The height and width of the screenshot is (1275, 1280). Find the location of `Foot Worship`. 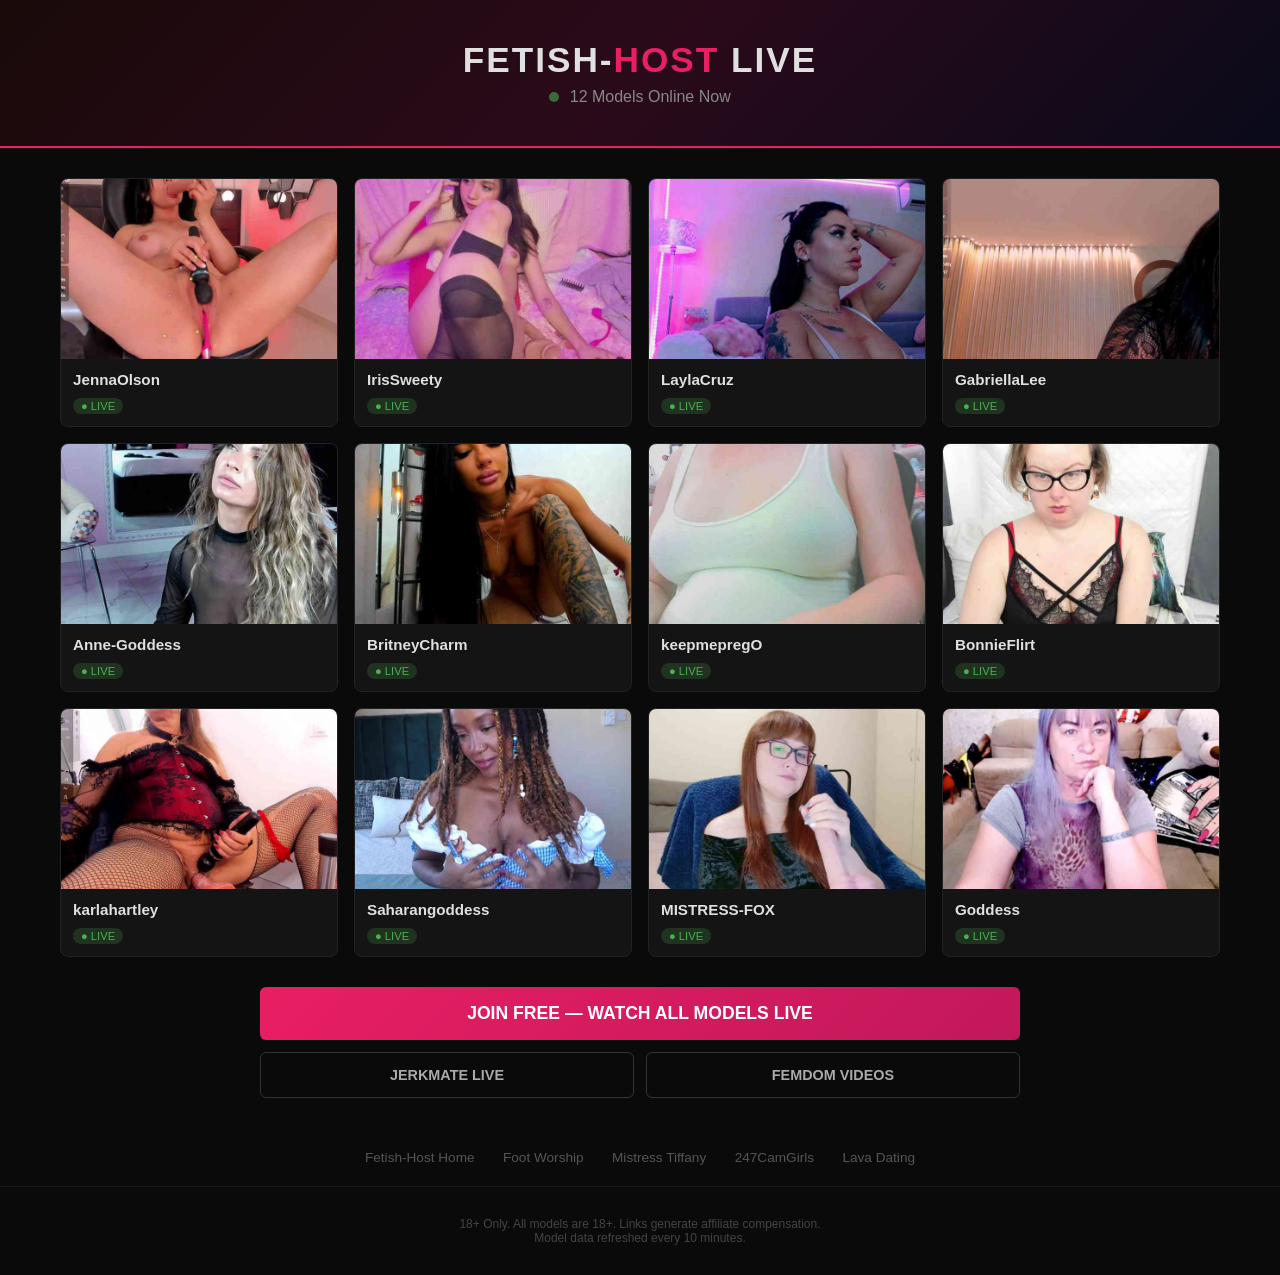

Foot Worship is located at coordinates (543, 1157).